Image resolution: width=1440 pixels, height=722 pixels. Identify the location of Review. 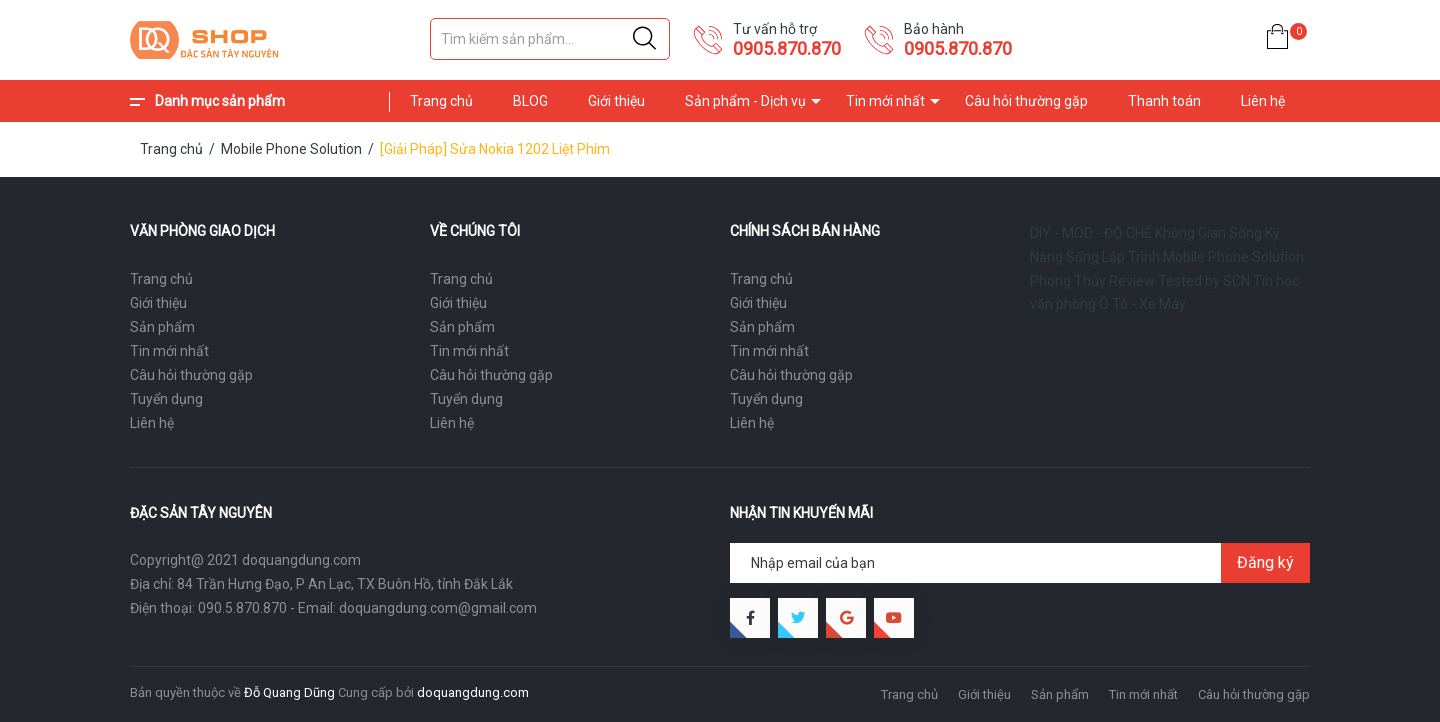
(1132, 281).